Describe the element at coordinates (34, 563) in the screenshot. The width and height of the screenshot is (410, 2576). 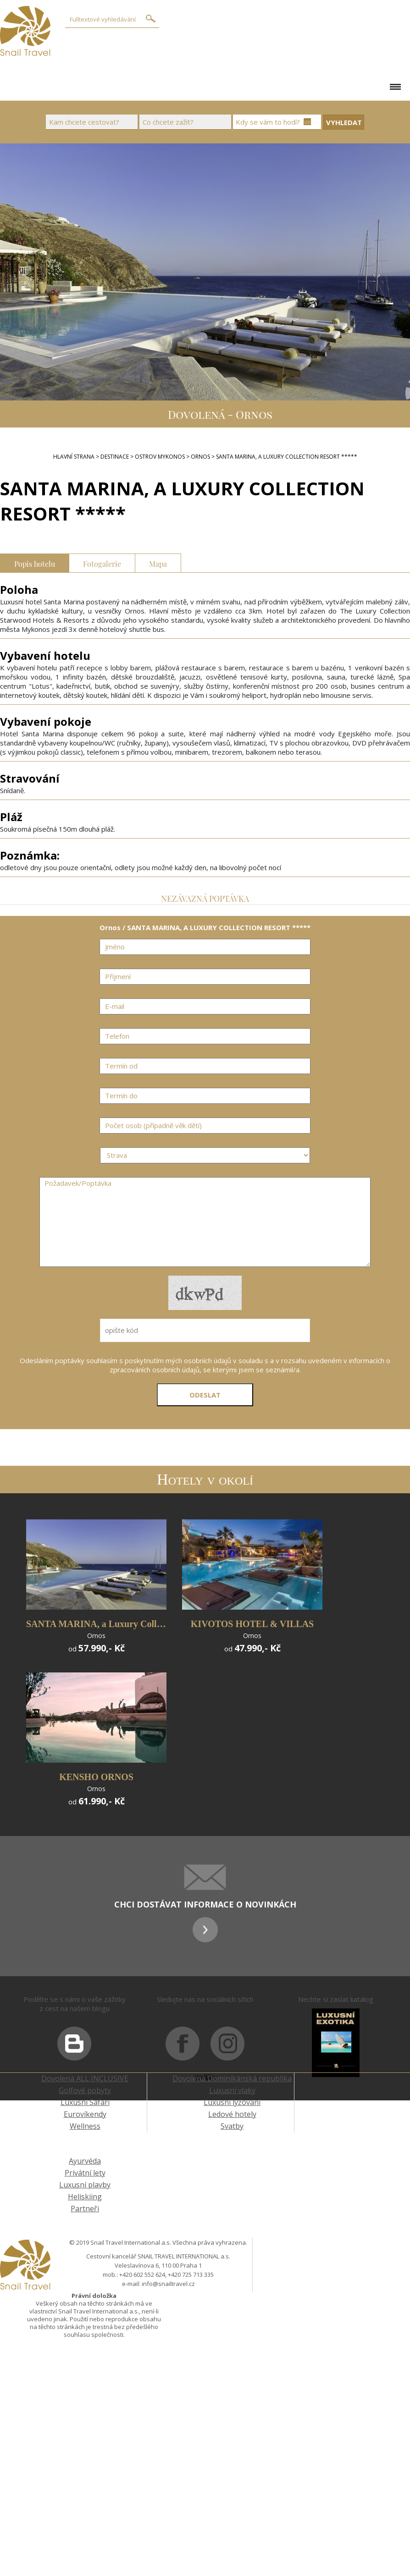
I see `Popis hotelu` at that location.